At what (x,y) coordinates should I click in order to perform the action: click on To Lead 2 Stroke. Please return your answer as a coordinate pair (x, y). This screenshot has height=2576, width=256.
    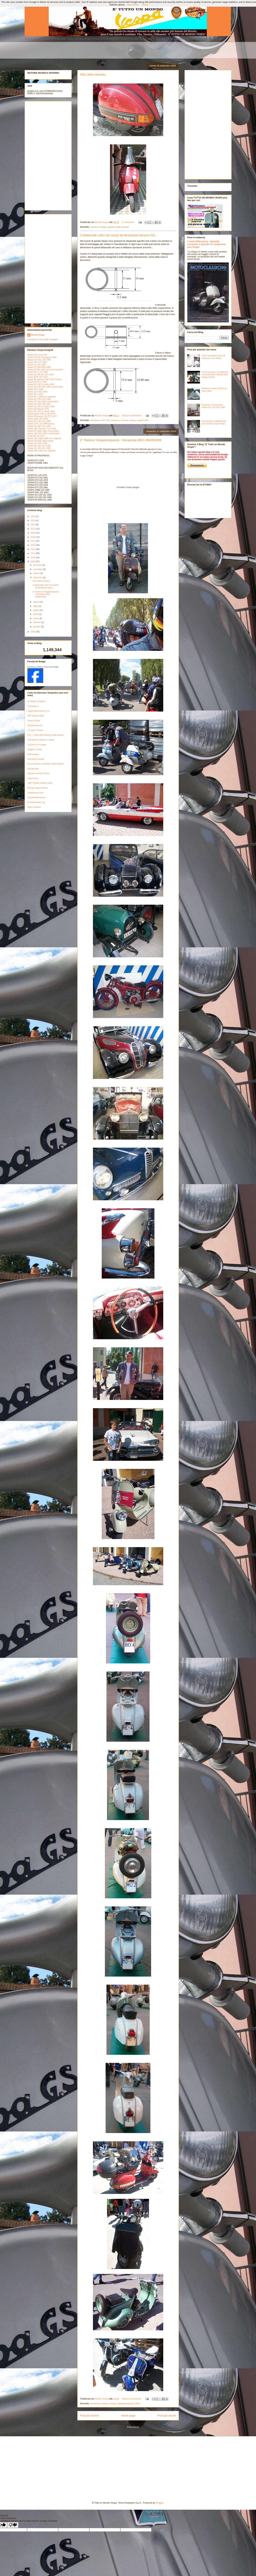
    Looking at the image, I should click on (35, 730).